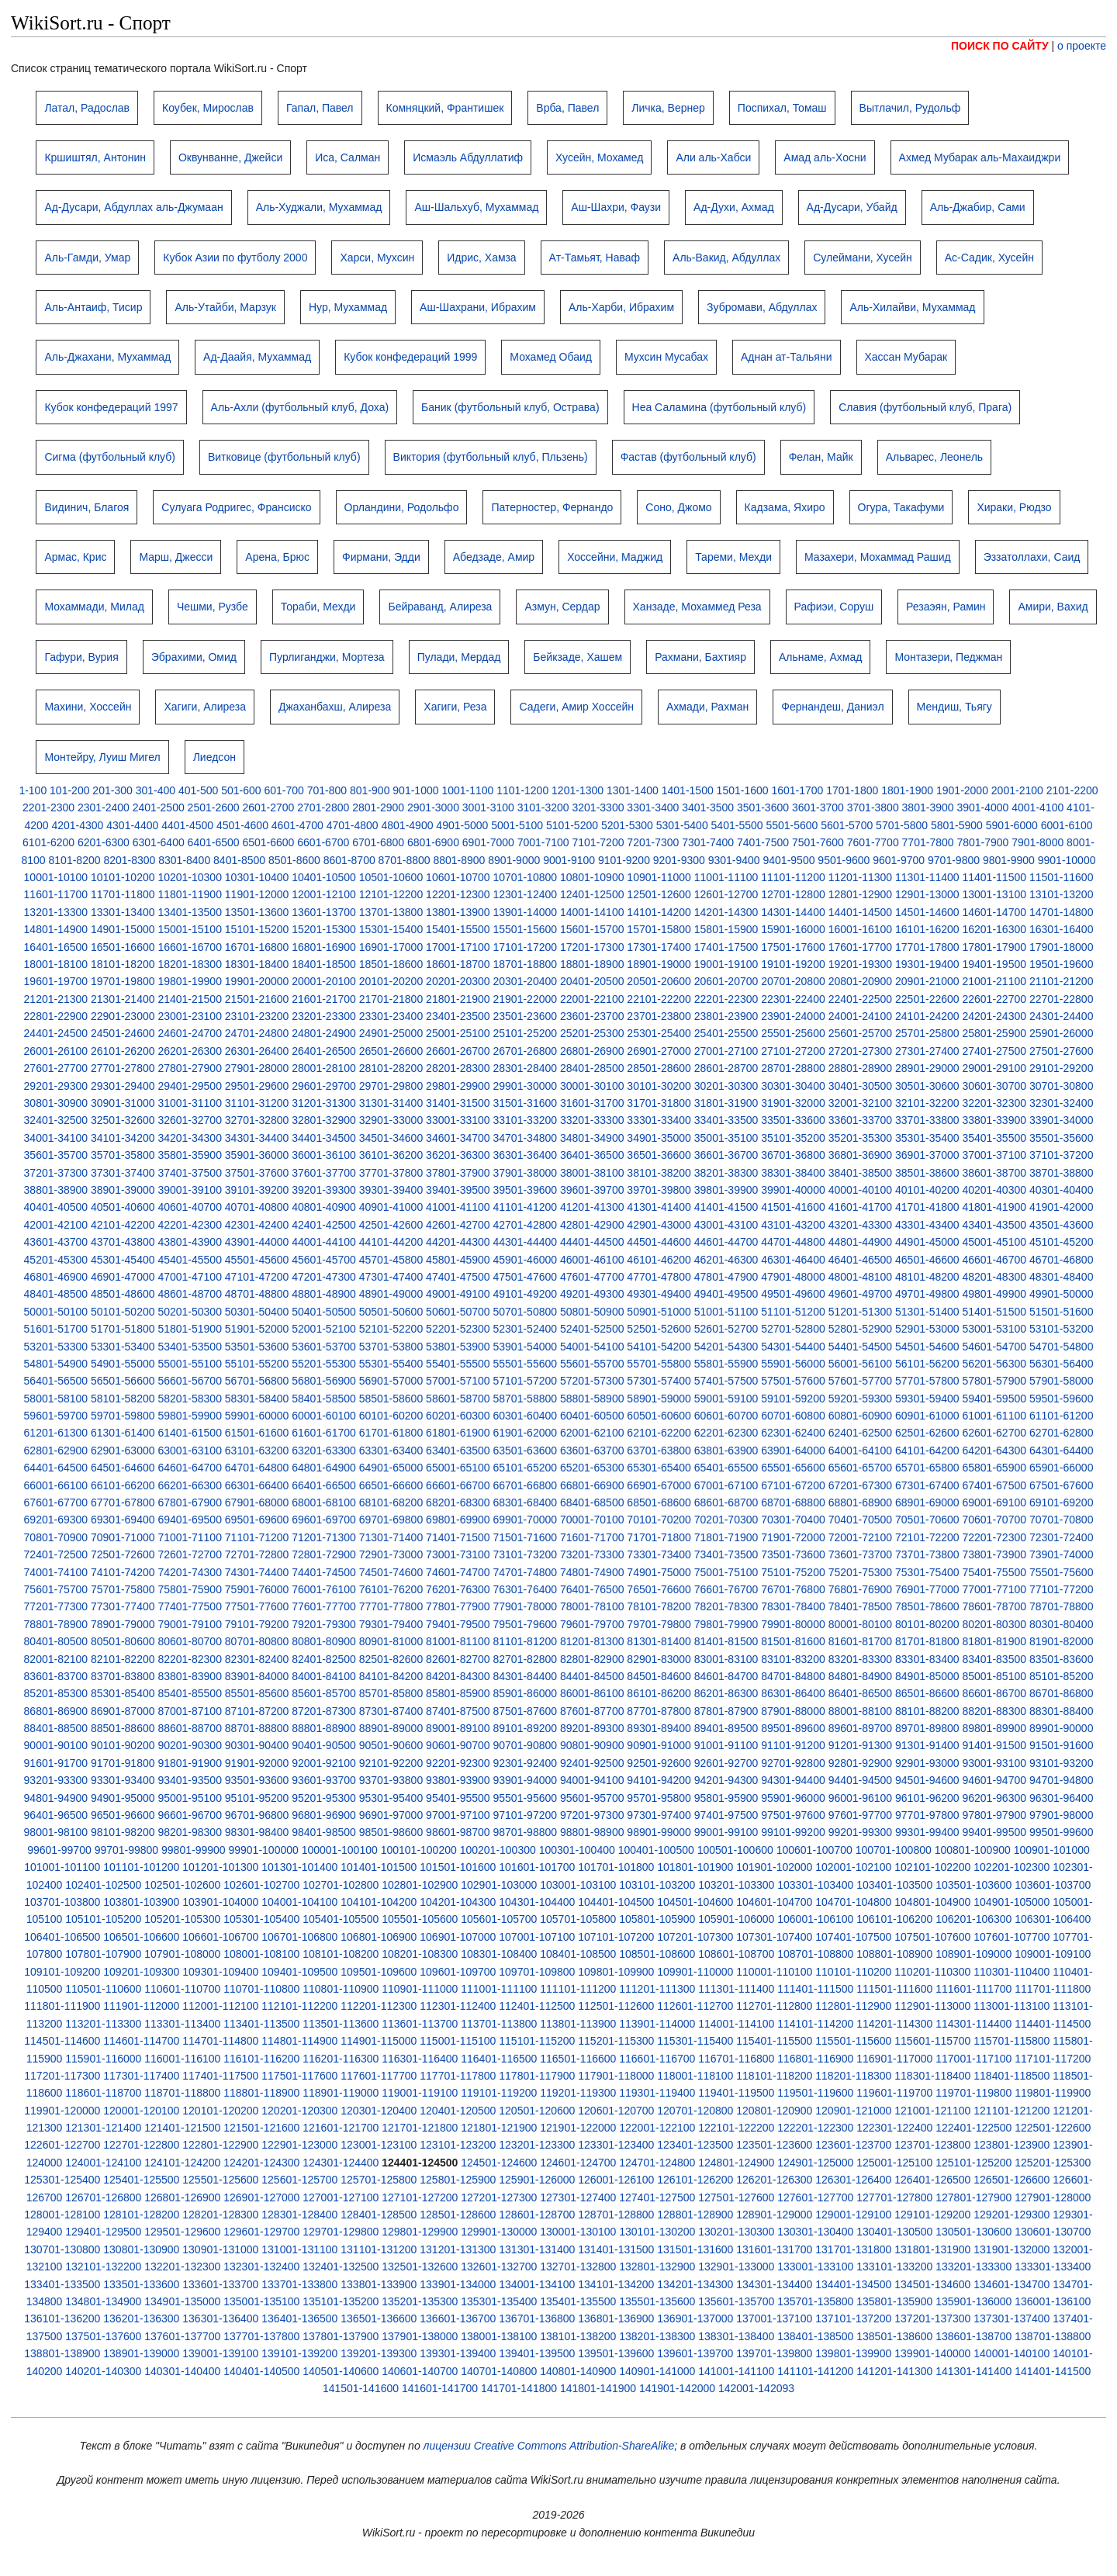  What do you see at coordinates (853, 2075) in the screenshot?
I see `118201-118300` at bounding box center [853, 2075].